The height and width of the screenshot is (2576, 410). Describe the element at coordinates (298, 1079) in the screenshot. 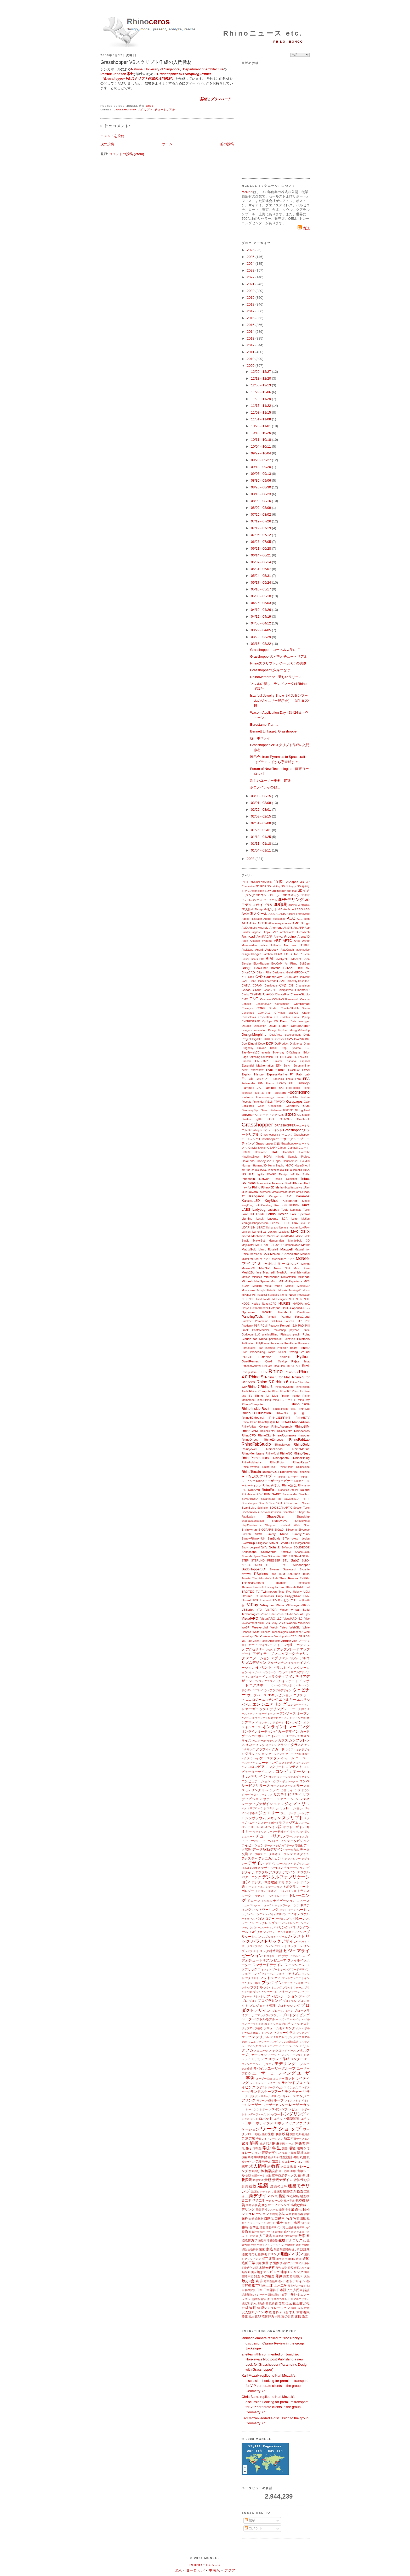

I see `Faro` at that location.